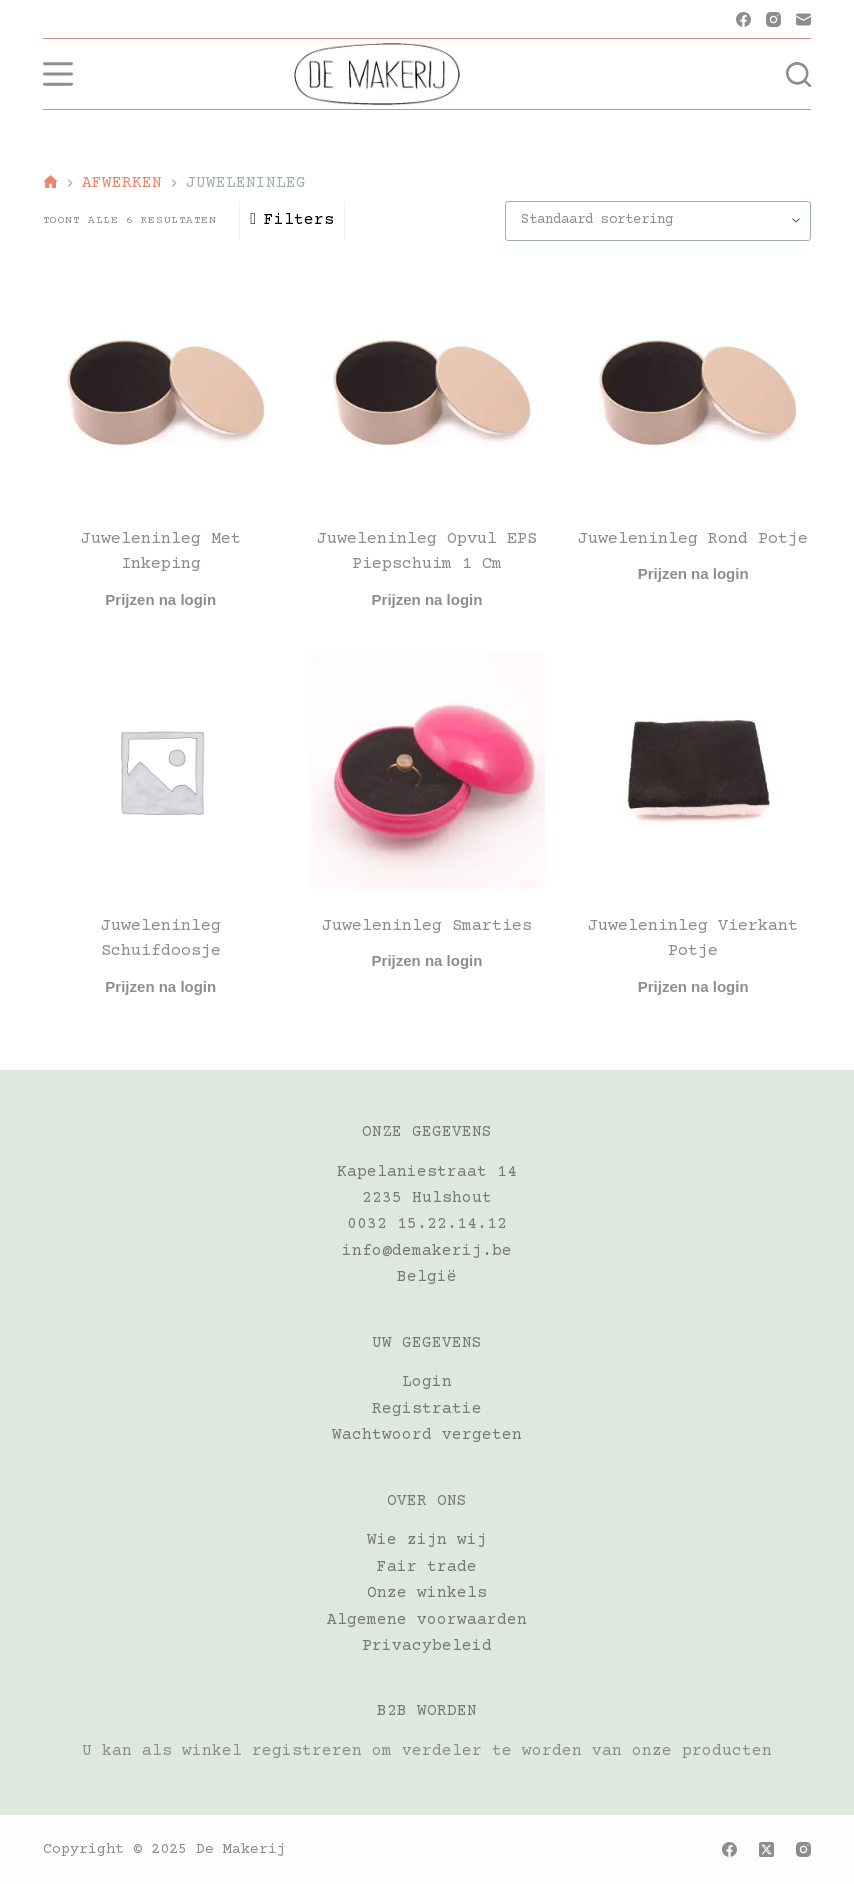 This screenshot has width=854, height=1884. What do you see at coordinates (743, 19) in the screenshot?
I see `[Facebook]` at bounding box center [743, 19].